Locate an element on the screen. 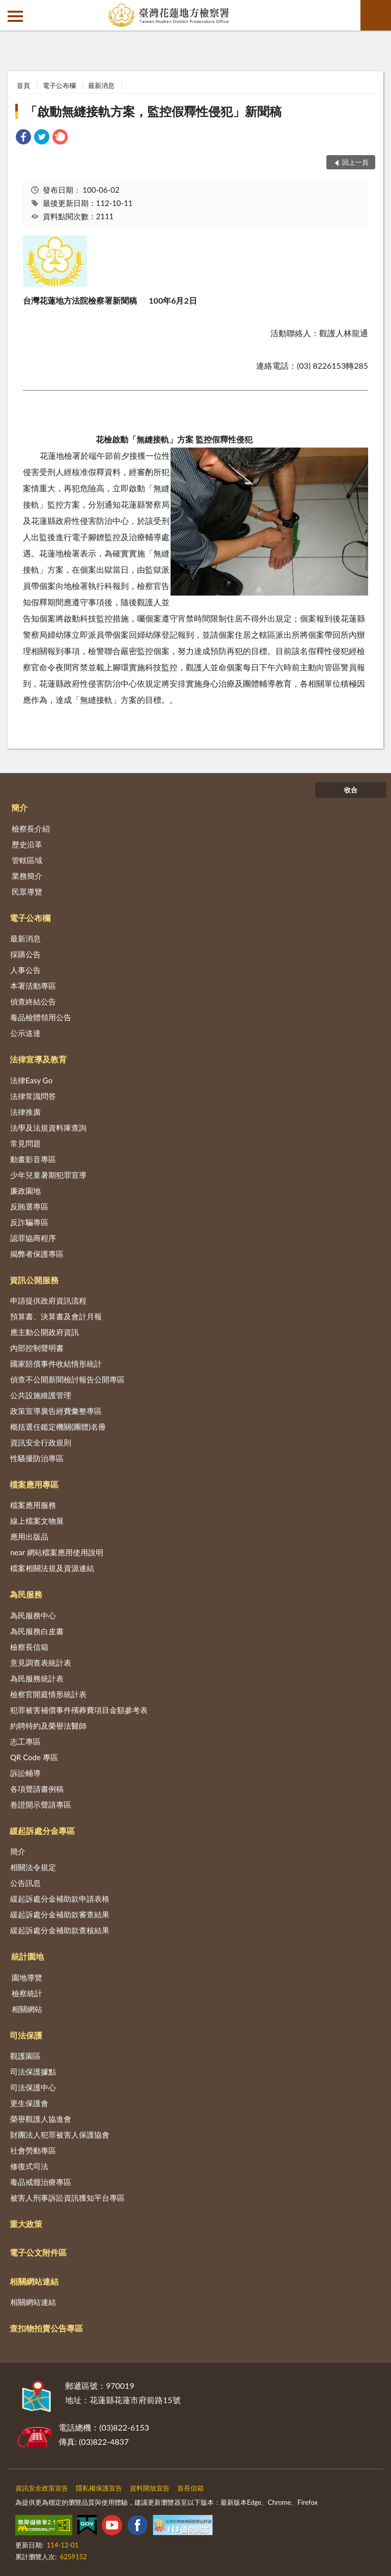 The image size is (391, 2576). 法學及法規資料庫查詢 is located at coordinates (48, 1127).